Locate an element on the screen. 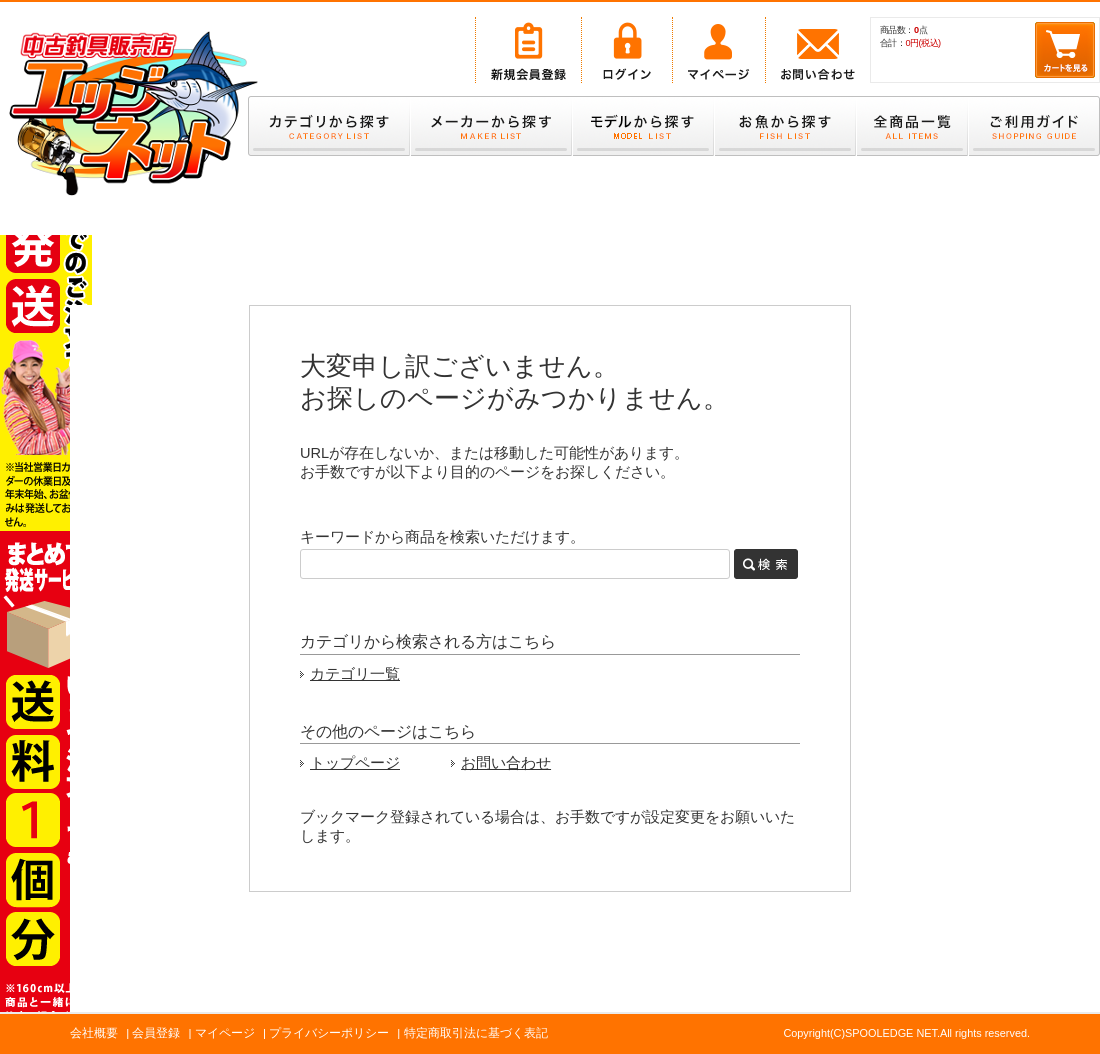 The width and height of the screenshot is (1100, 1054). トップページ is located at coordinates (355, 763).